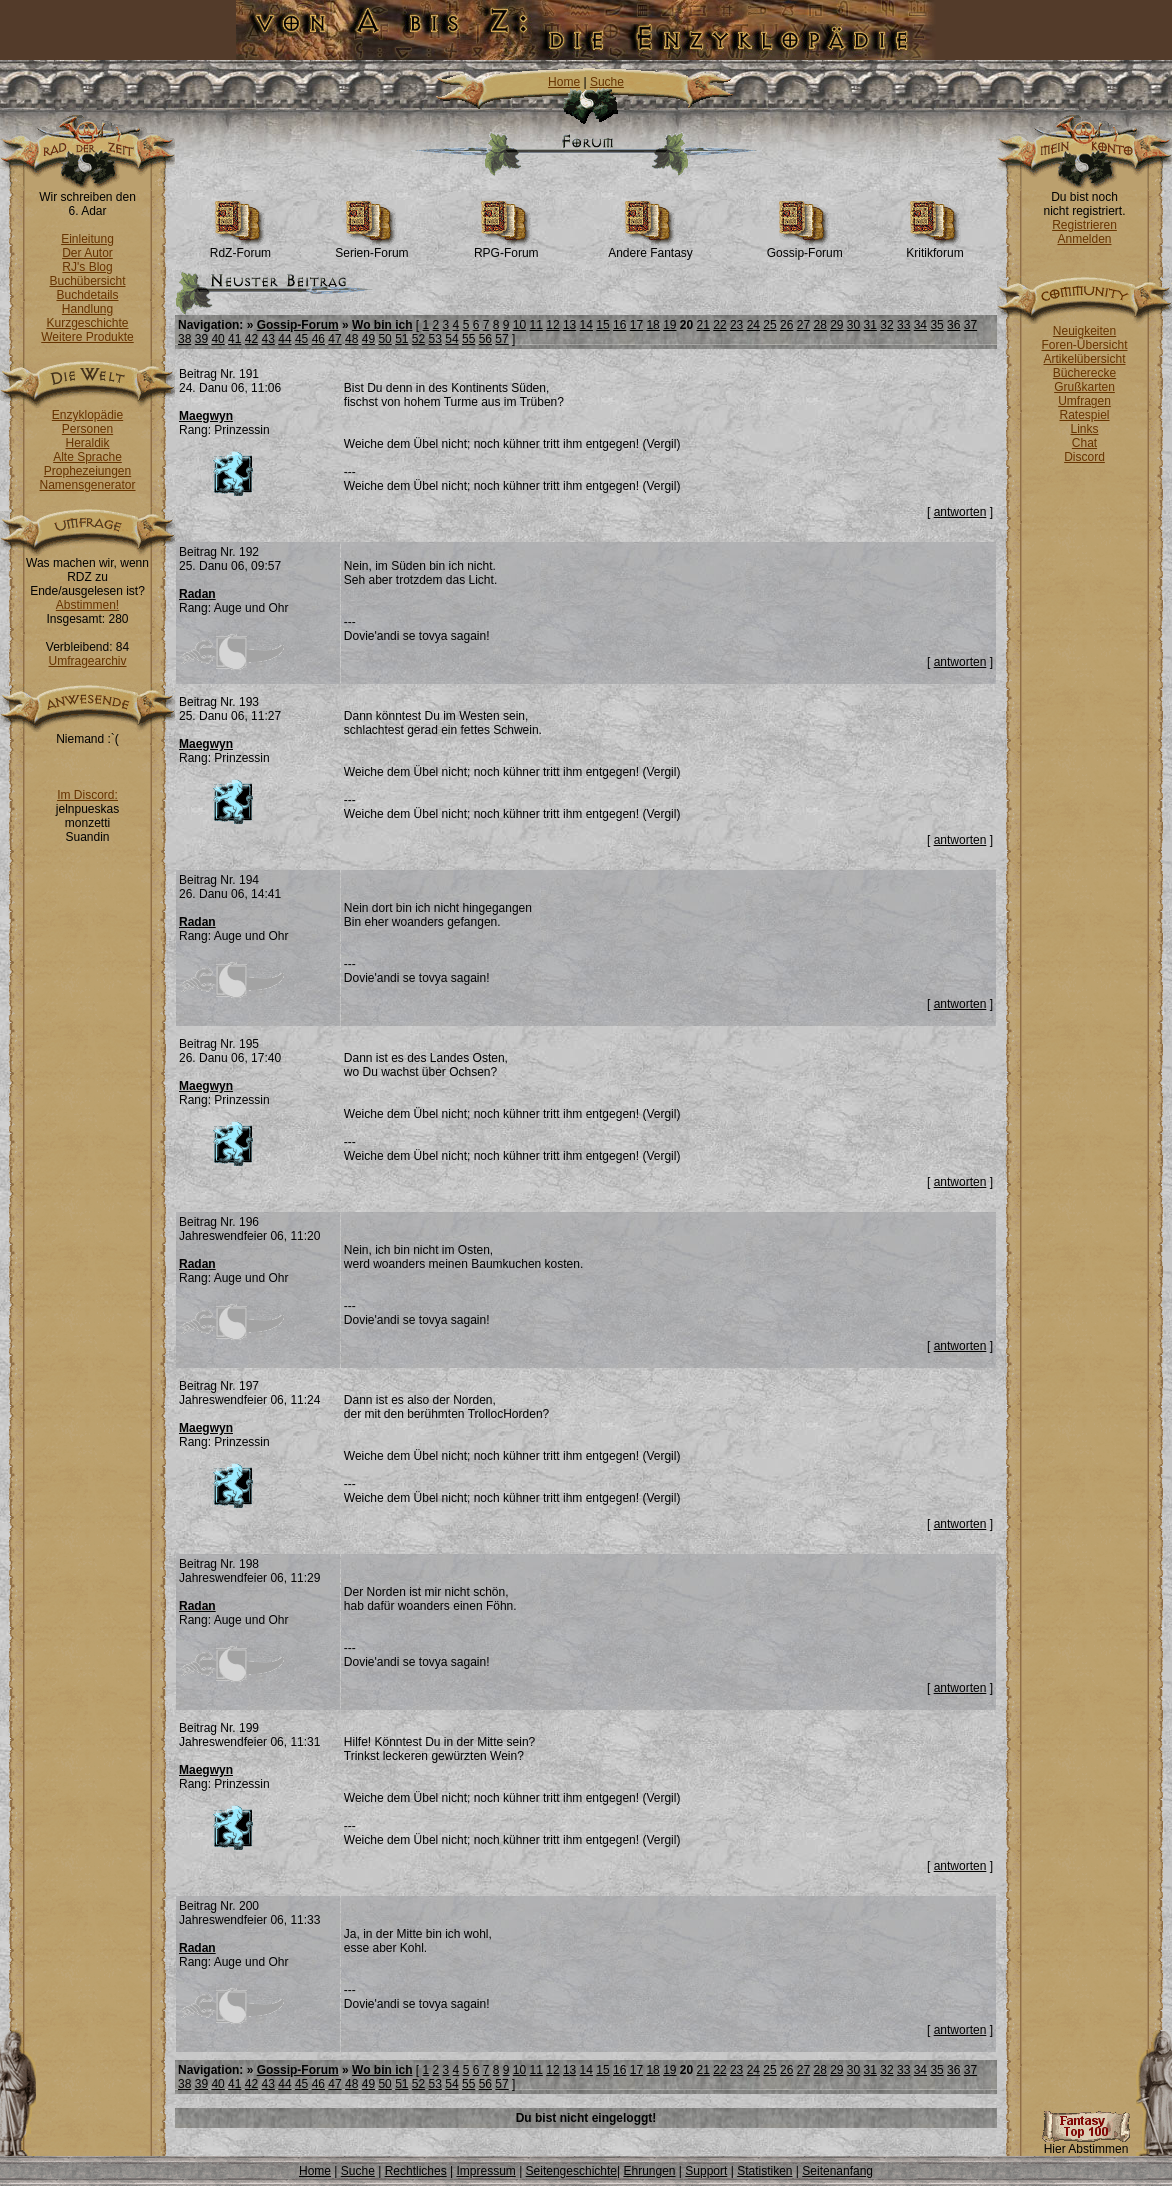  I want to click on antworten, so click(960, 512).